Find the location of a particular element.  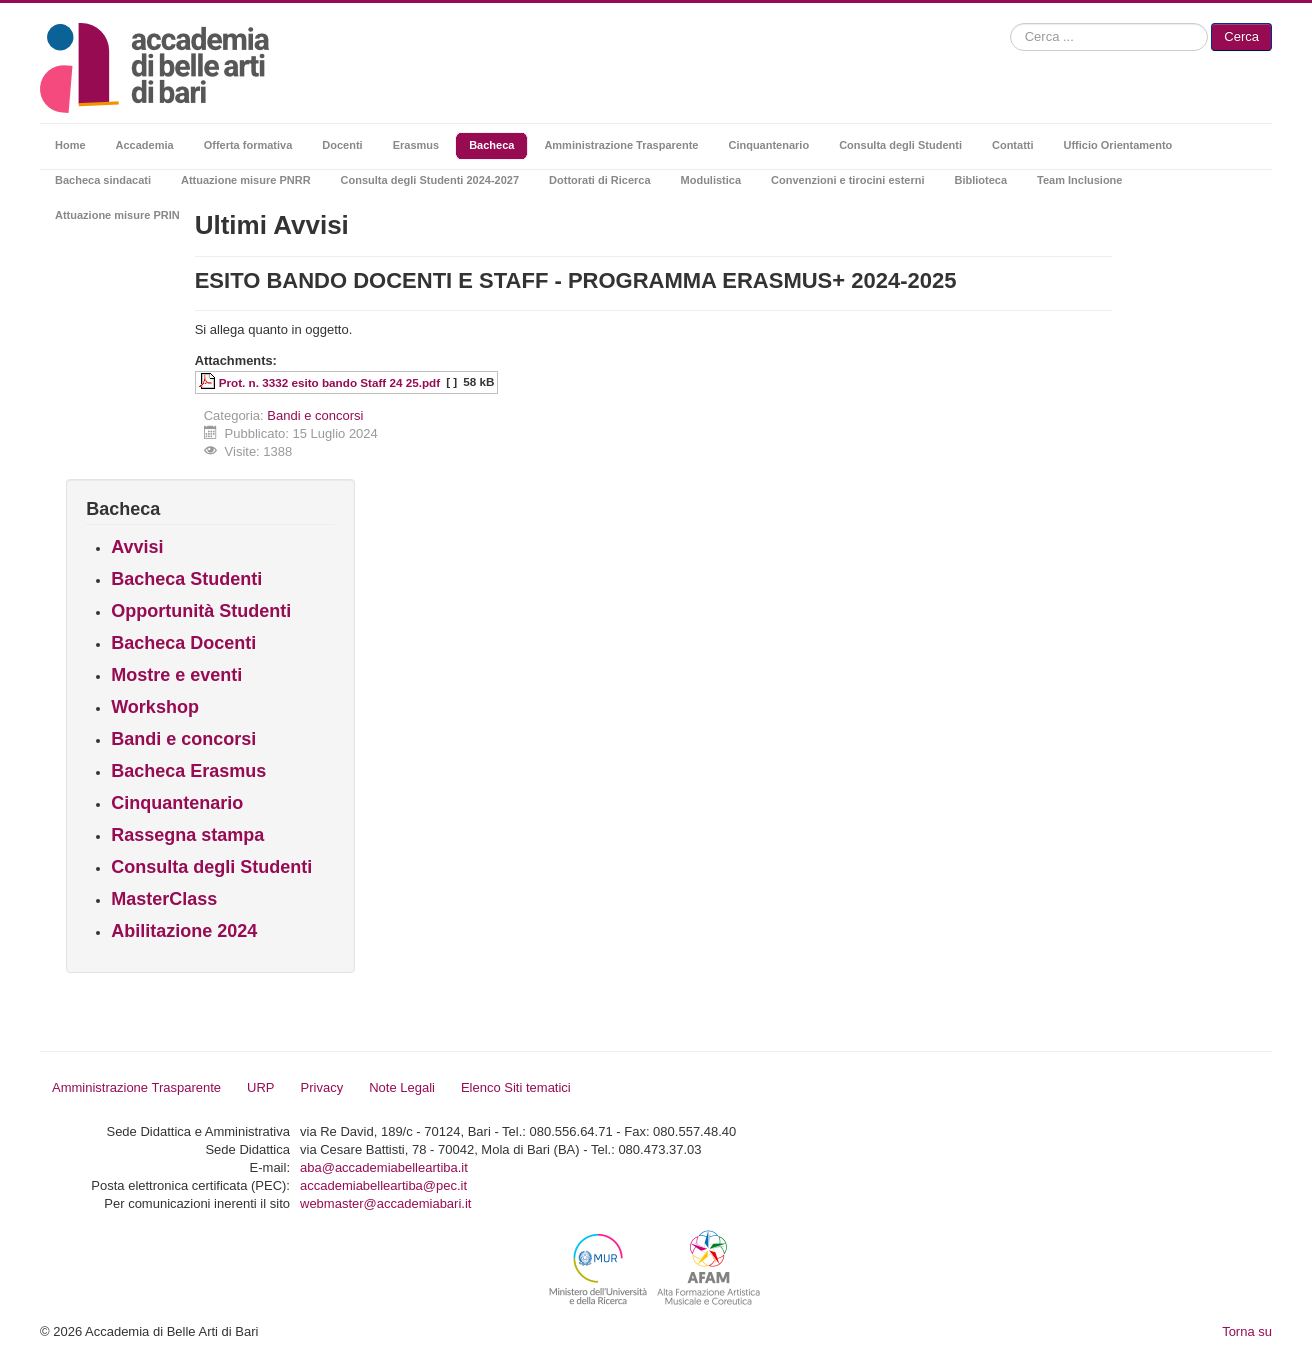

Workshop is located at coordinates (155, 707).